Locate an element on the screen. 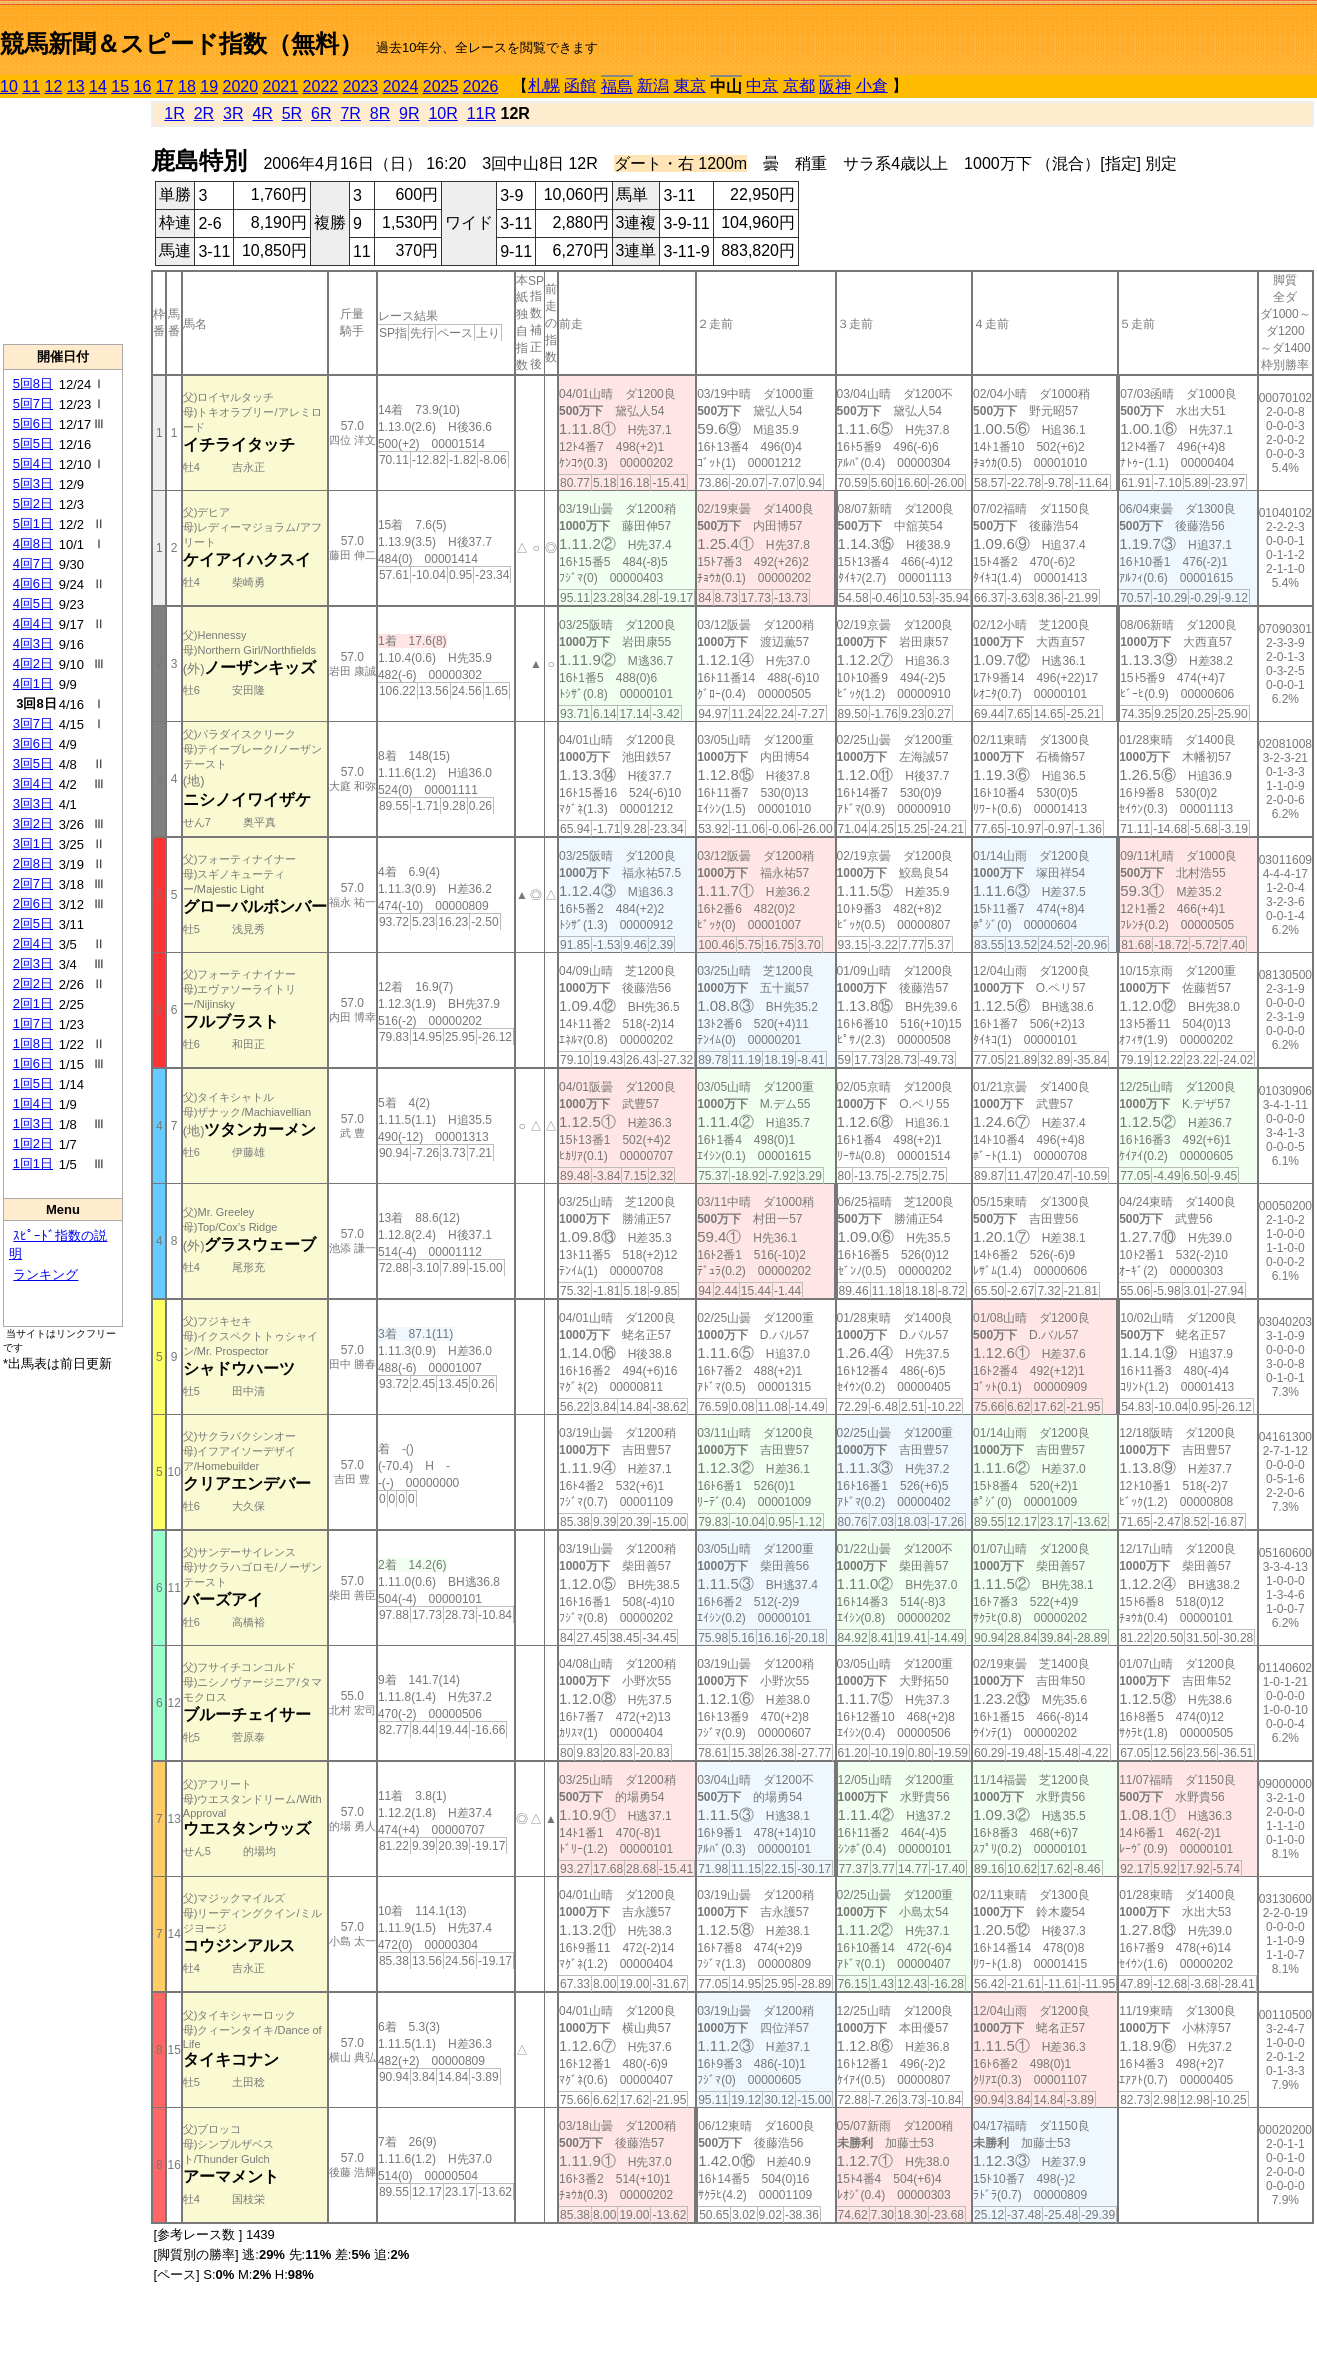 This screenshot has width=1317, height=2367. 10R is located at coordinates (442, 113).